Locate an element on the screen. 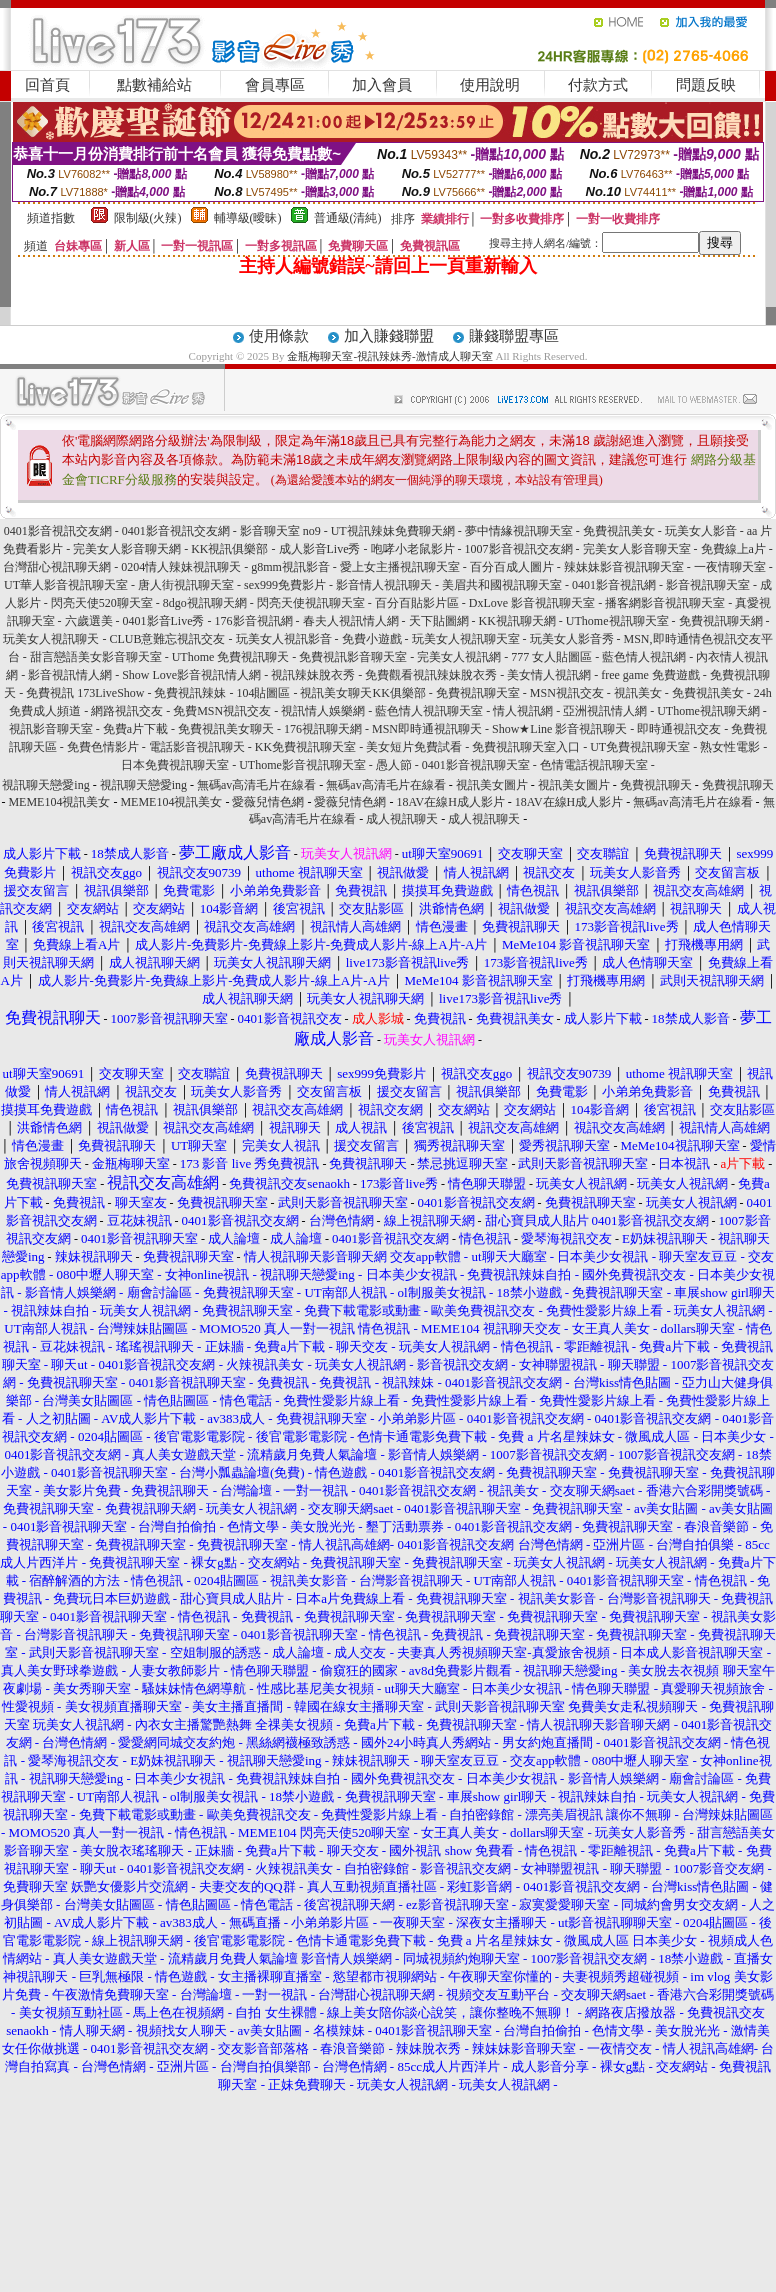 This screenshot has width=776, height=2292. UT華人影音視訊聊天室 is located at coordinates (66, 585).